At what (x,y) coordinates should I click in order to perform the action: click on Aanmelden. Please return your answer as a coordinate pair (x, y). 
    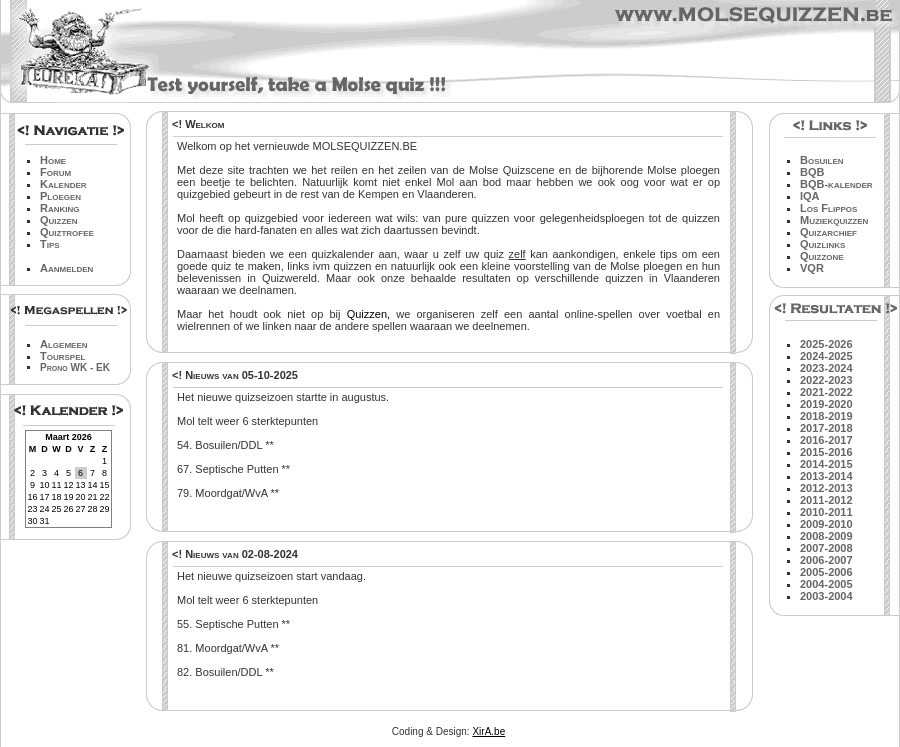
    Looking at the image, I should click on (66, 268).